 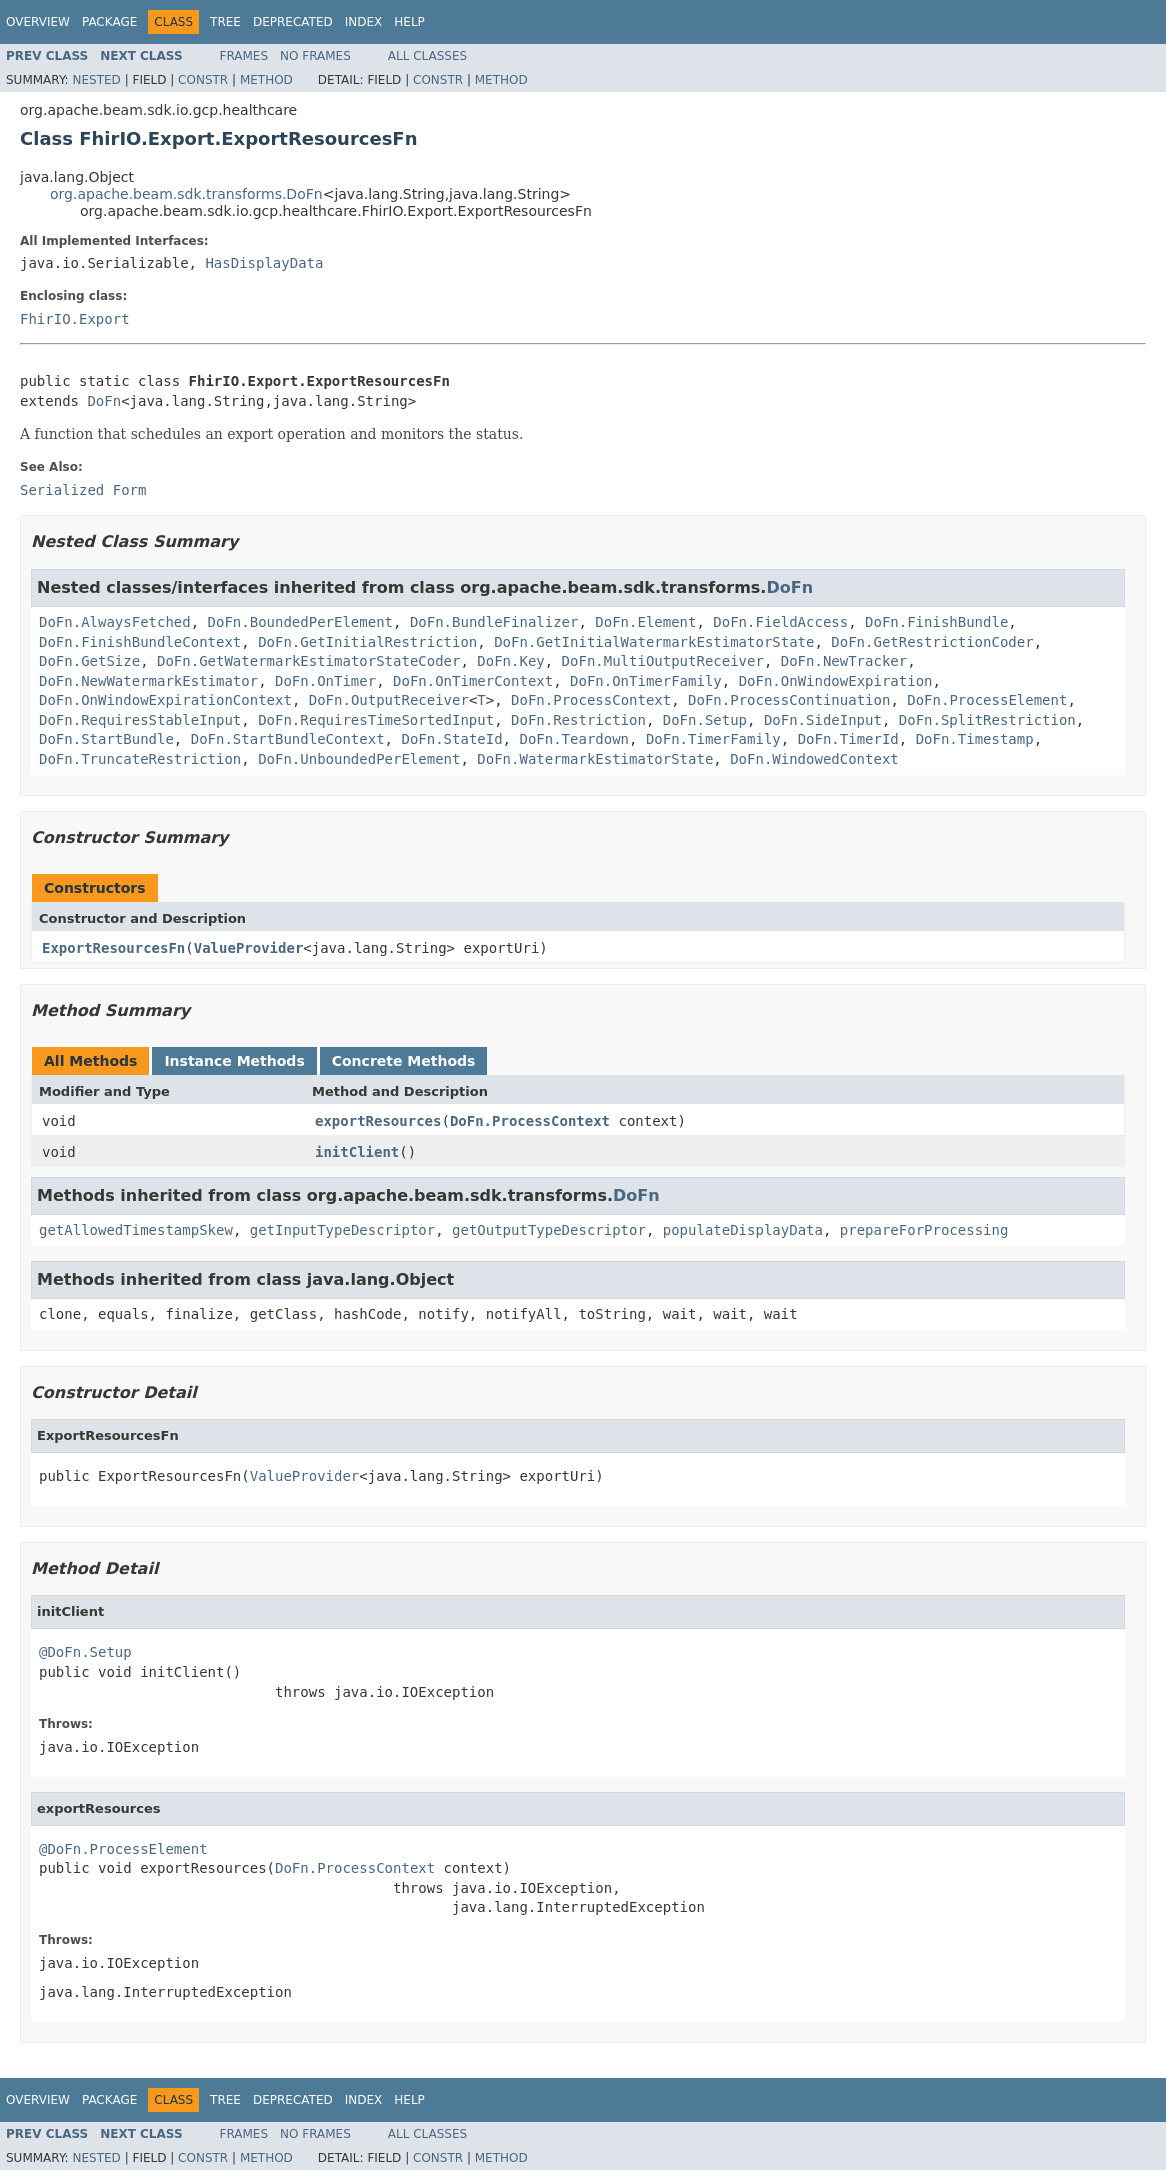 What do you see at coordinates (364, 22) in the screenshot?
I see `Index` at bounding box center [364, 22].